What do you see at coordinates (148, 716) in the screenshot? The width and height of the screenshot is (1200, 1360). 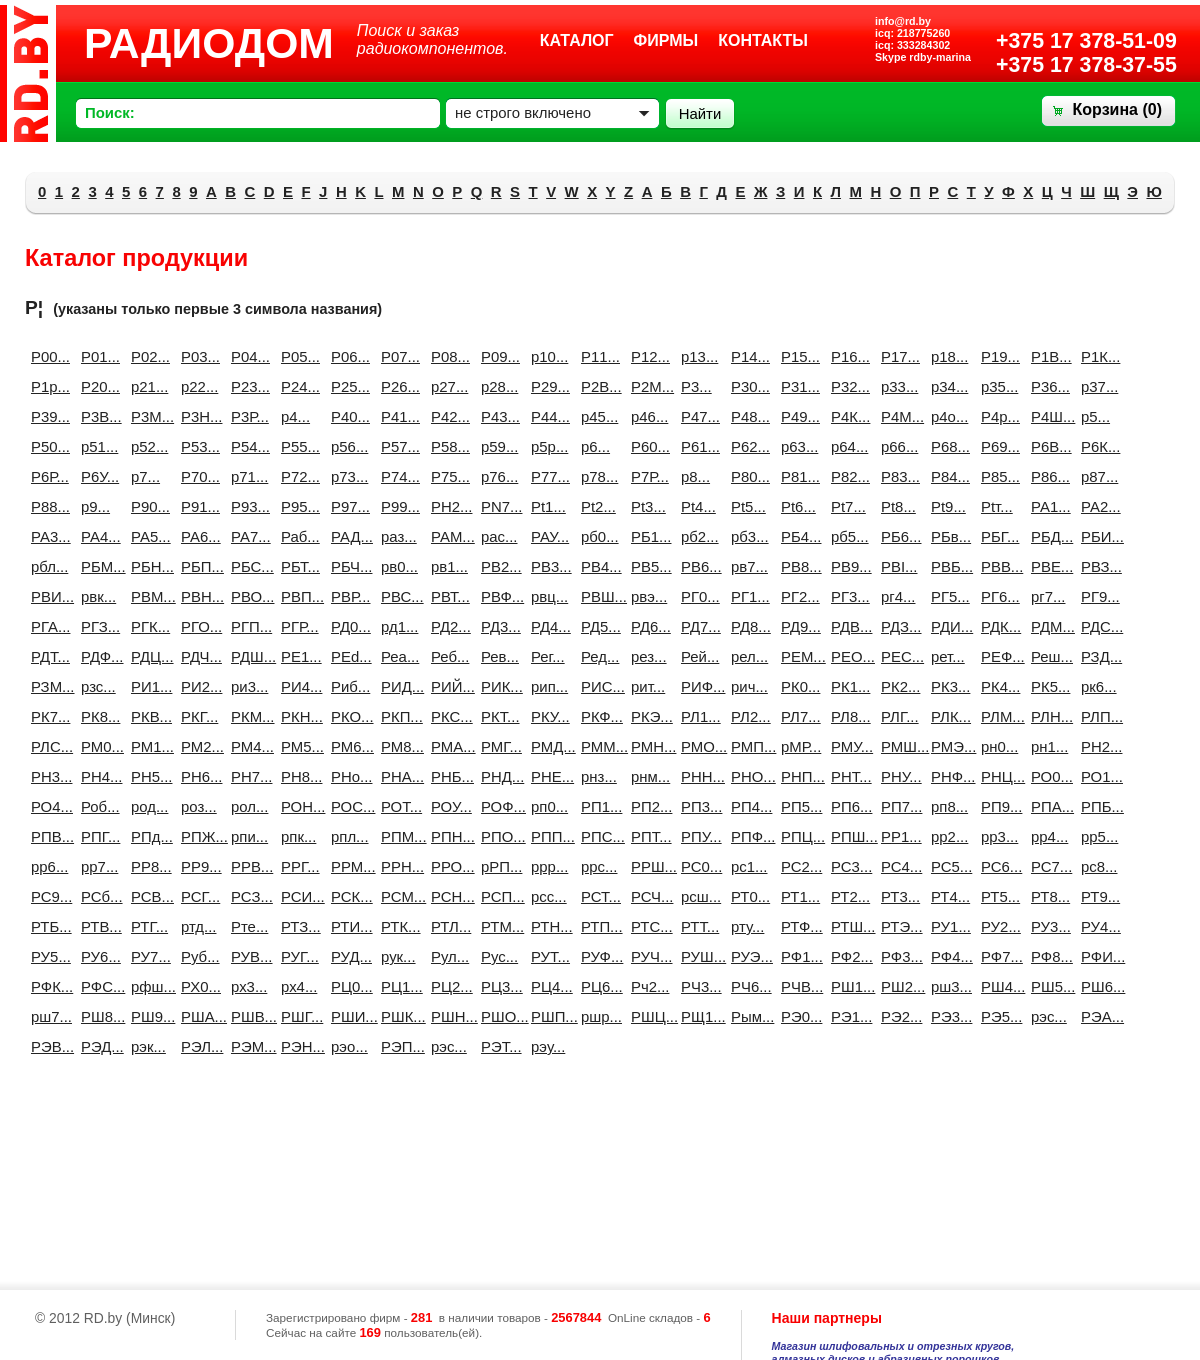 I see `РКВ...` at bounding box center [148, 716].